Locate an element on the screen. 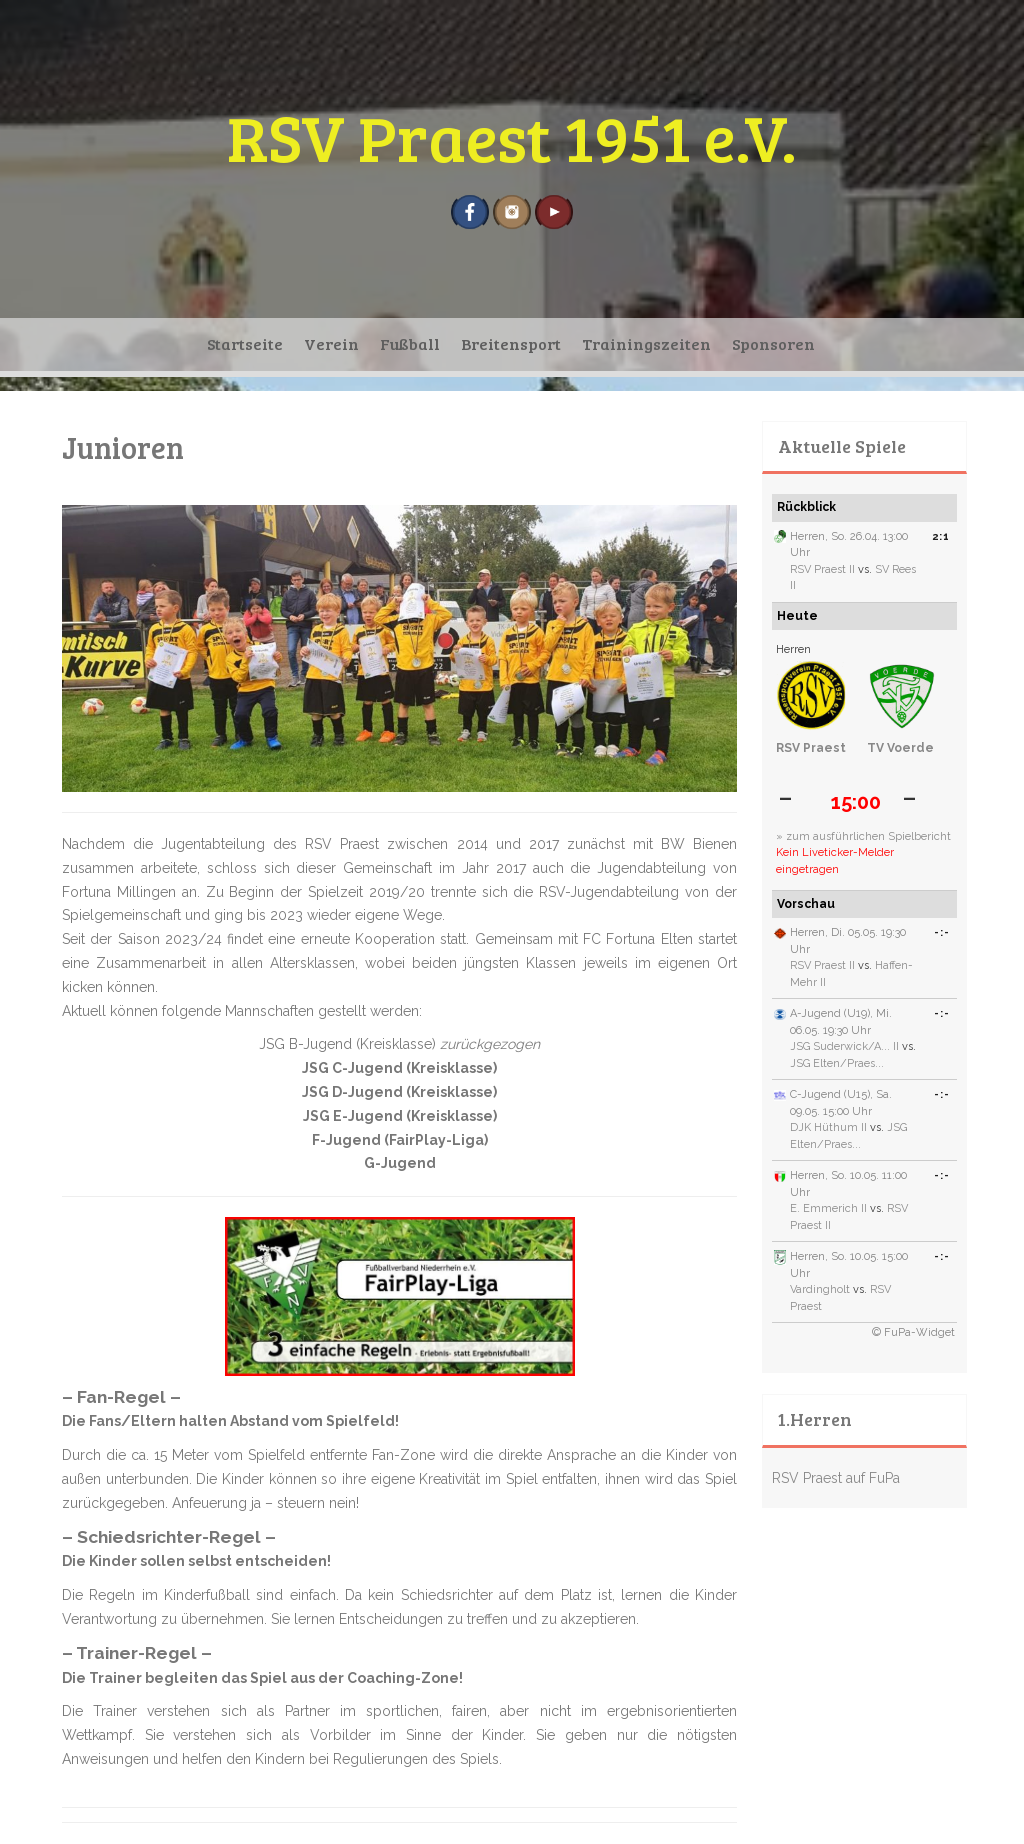 This screenshot has width=1024, height=1844. Verein is located at coordinates (331, 343).